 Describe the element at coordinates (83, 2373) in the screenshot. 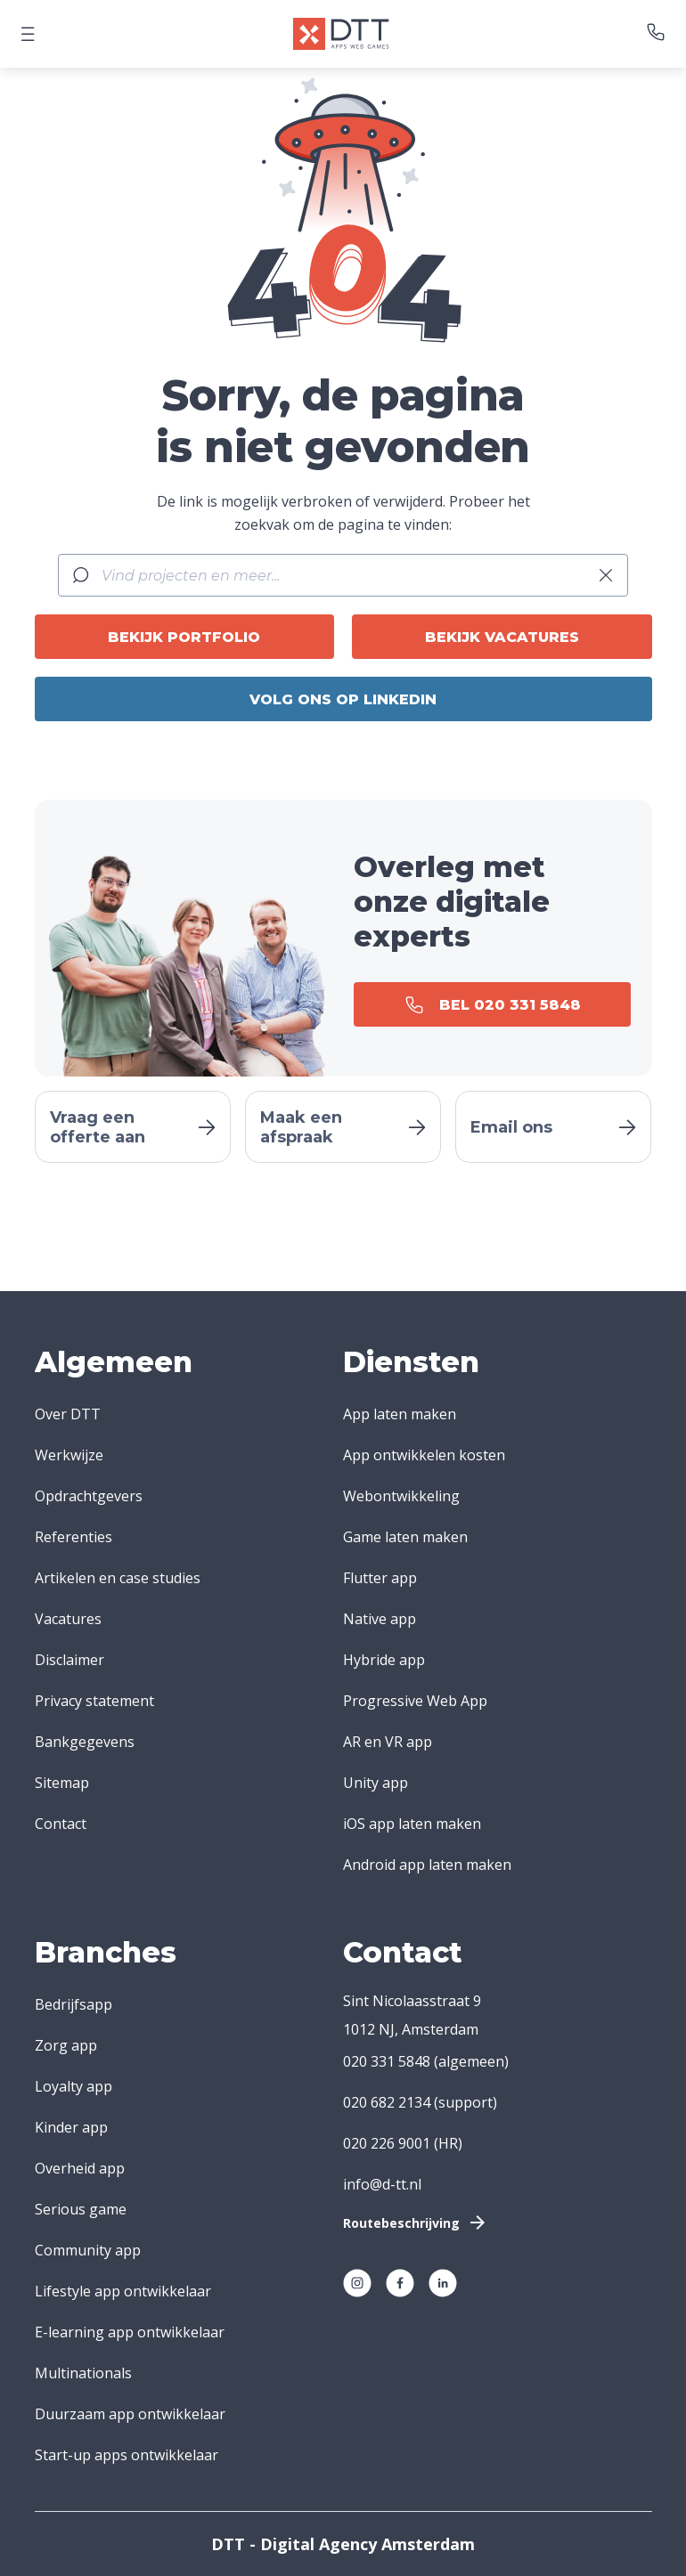

I see `Multinationals` at that location.